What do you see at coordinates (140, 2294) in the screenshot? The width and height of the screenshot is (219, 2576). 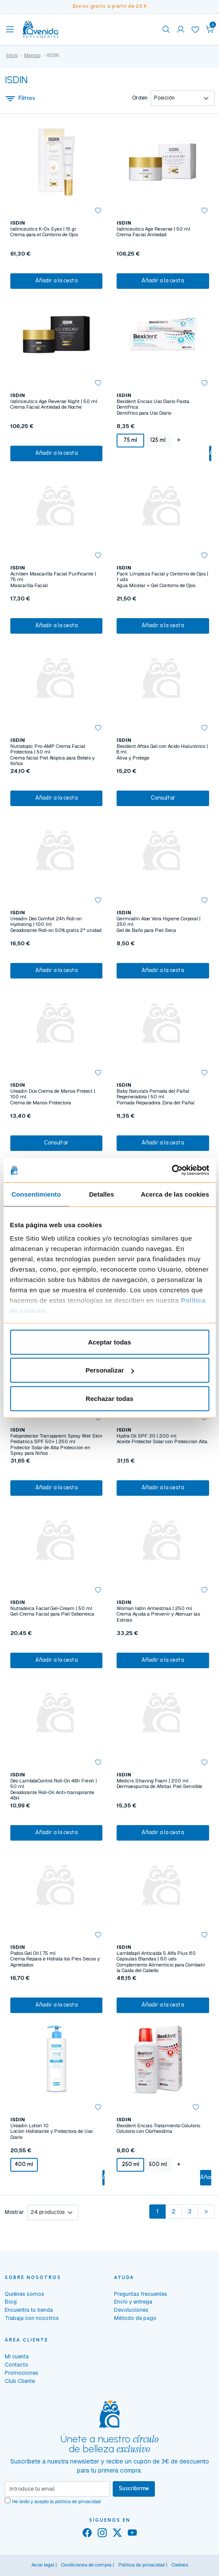 I see `Preguntas frecuentes` at bounding box center [140, 2294].